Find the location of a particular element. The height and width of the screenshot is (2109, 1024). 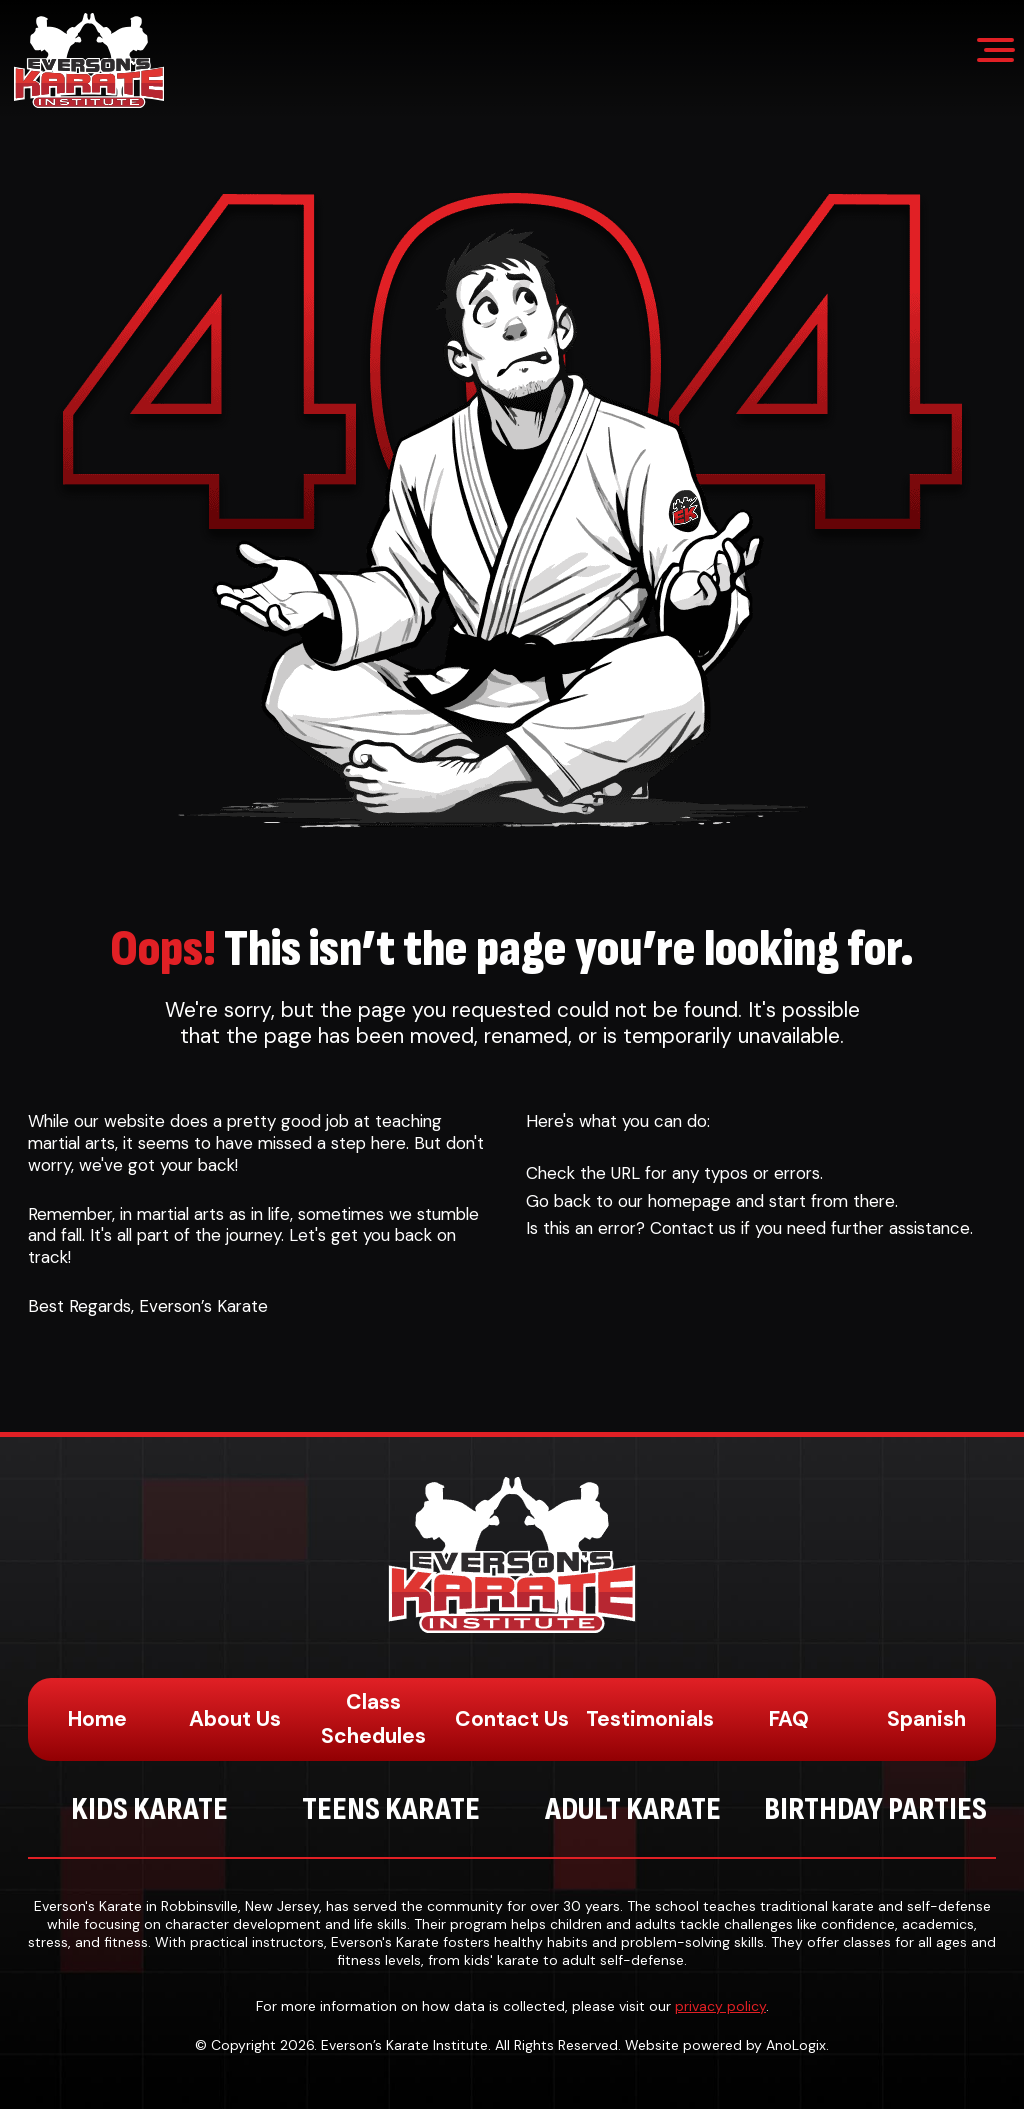

Teens Karate is located at coordinates (391, 1809).